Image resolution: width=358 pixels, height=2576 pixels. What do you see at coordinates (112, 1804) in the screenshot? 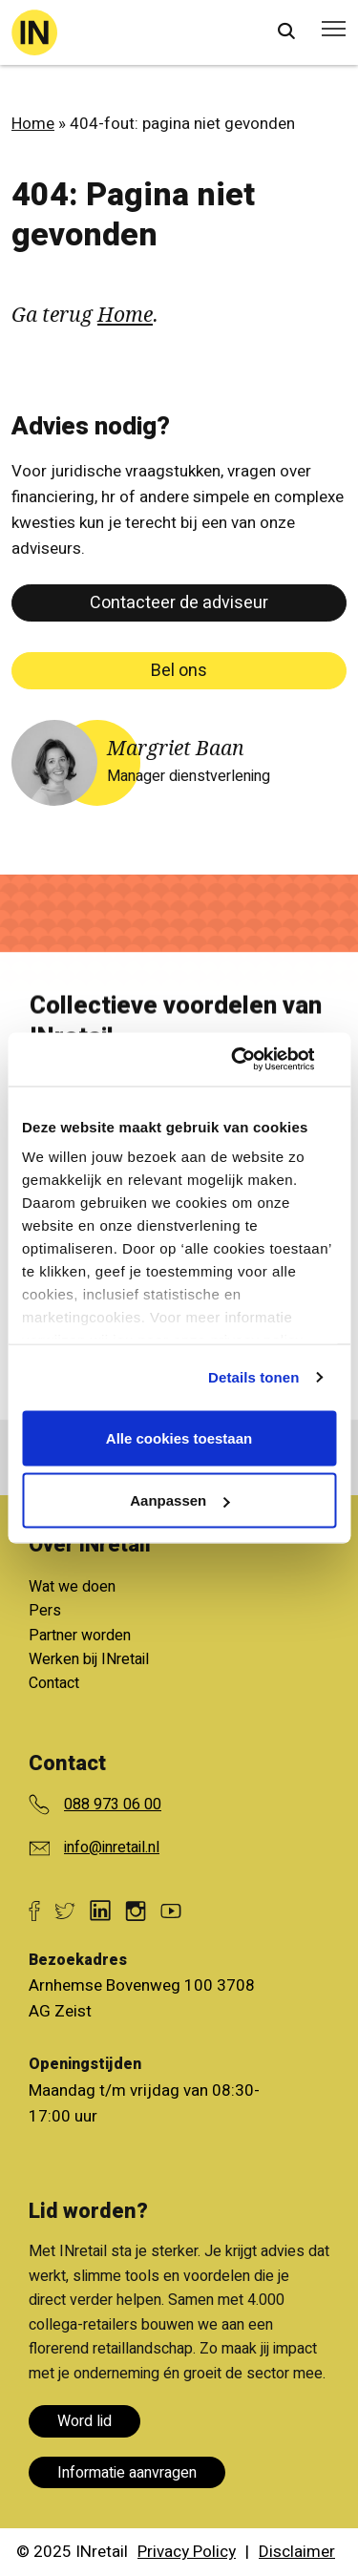
I see `088 973 06 00` at bounding box center [112, 1804].